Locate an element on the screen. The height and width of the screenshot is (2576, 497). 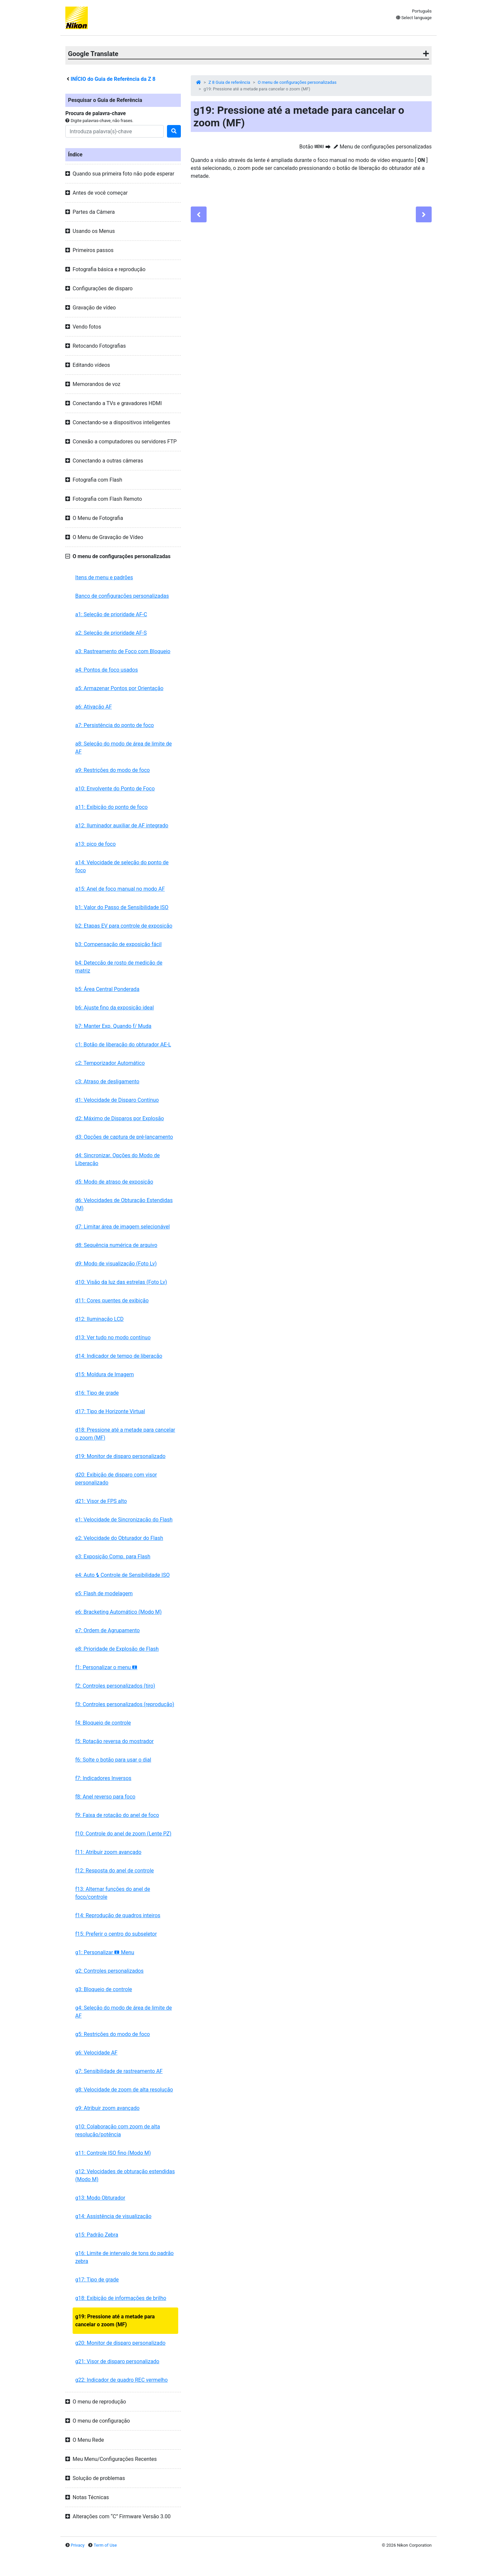
g17: Tipo de grade is located at coordinates (97, 2279).